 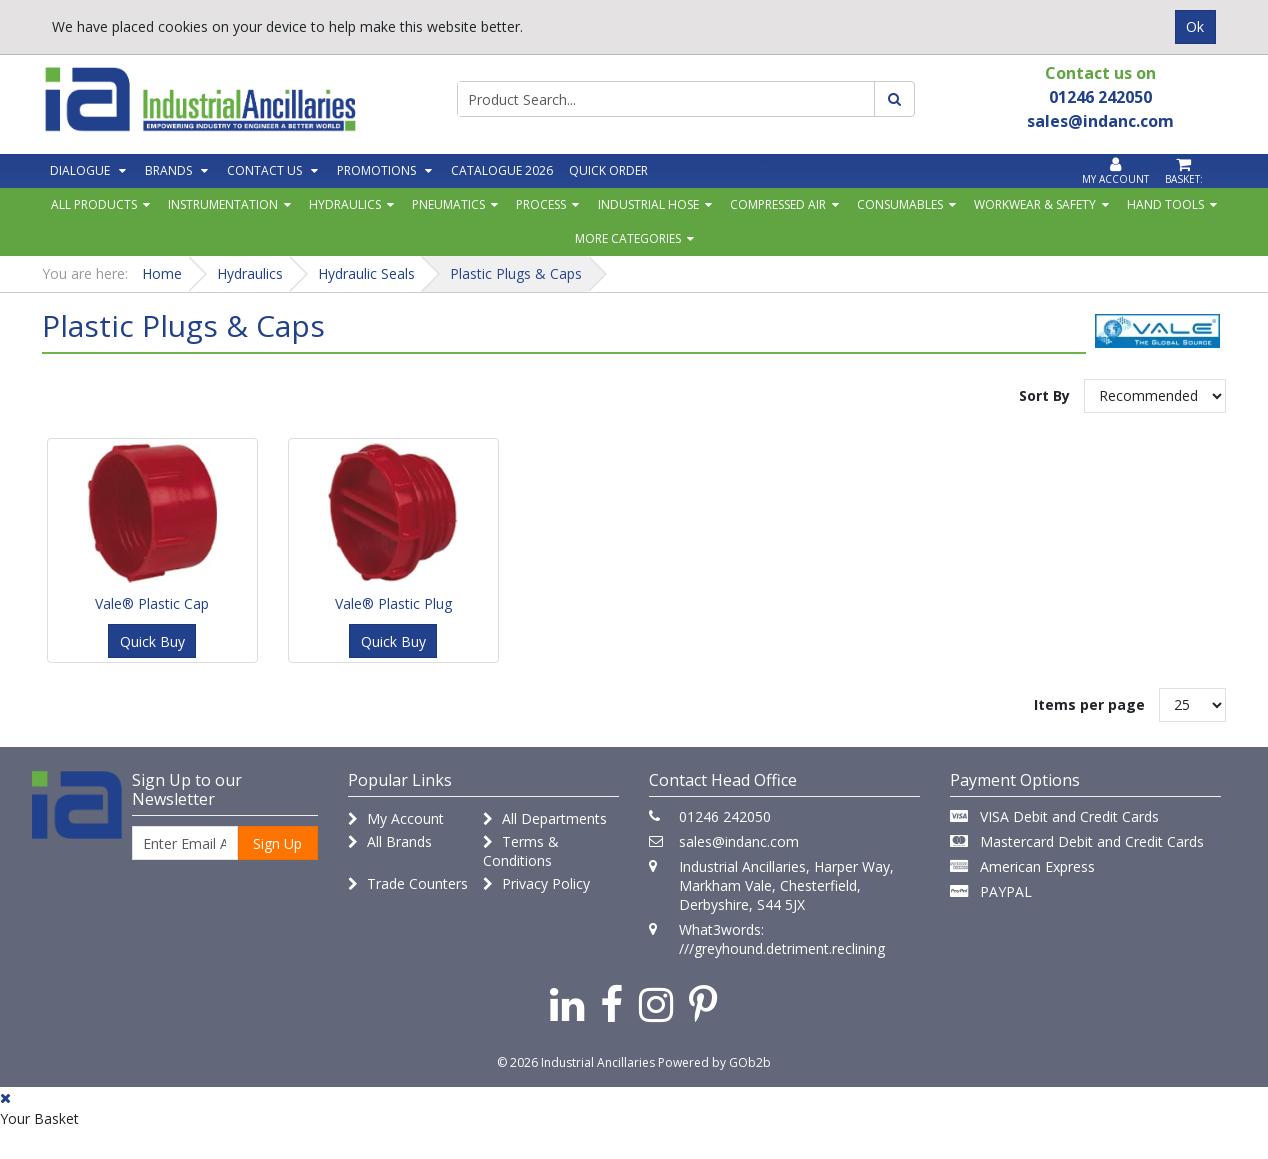 I want to click on sales@indanc.com, so click(x=739, y=841).